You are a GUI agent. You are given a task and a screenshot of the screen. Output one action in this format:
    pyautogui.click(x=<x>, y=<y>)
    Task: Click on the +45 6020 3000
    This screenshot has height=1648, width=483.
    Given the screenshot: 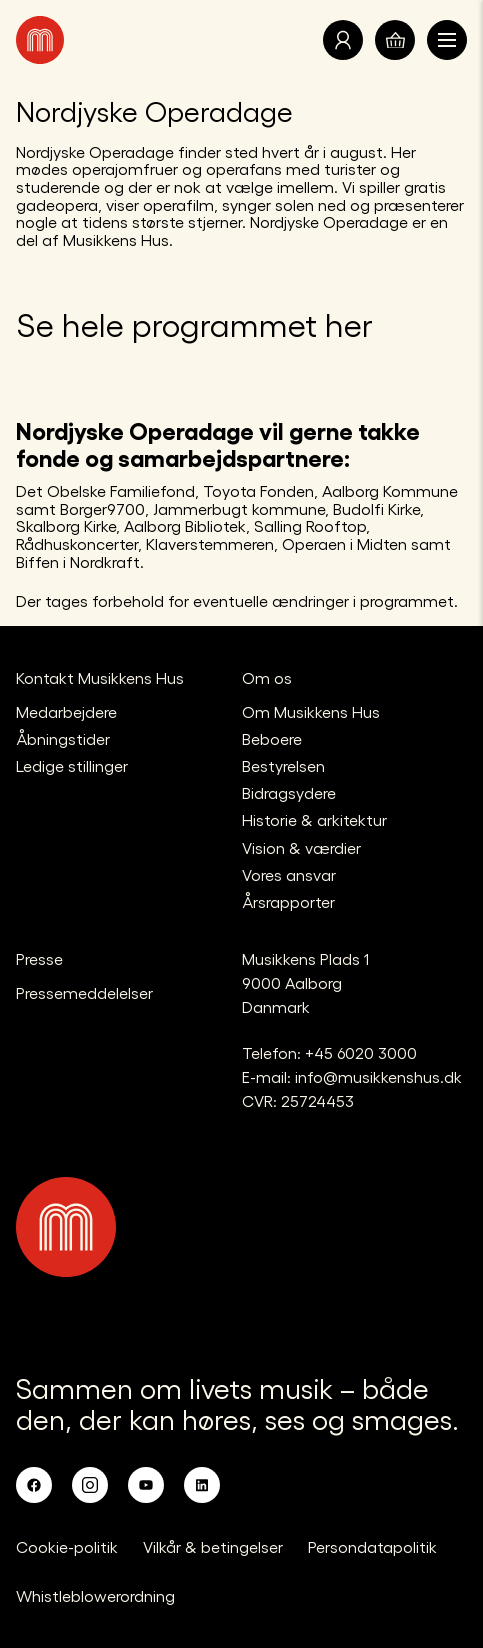 What is the action you would take?
    pyautogui.click(x=361, y=1052)
    